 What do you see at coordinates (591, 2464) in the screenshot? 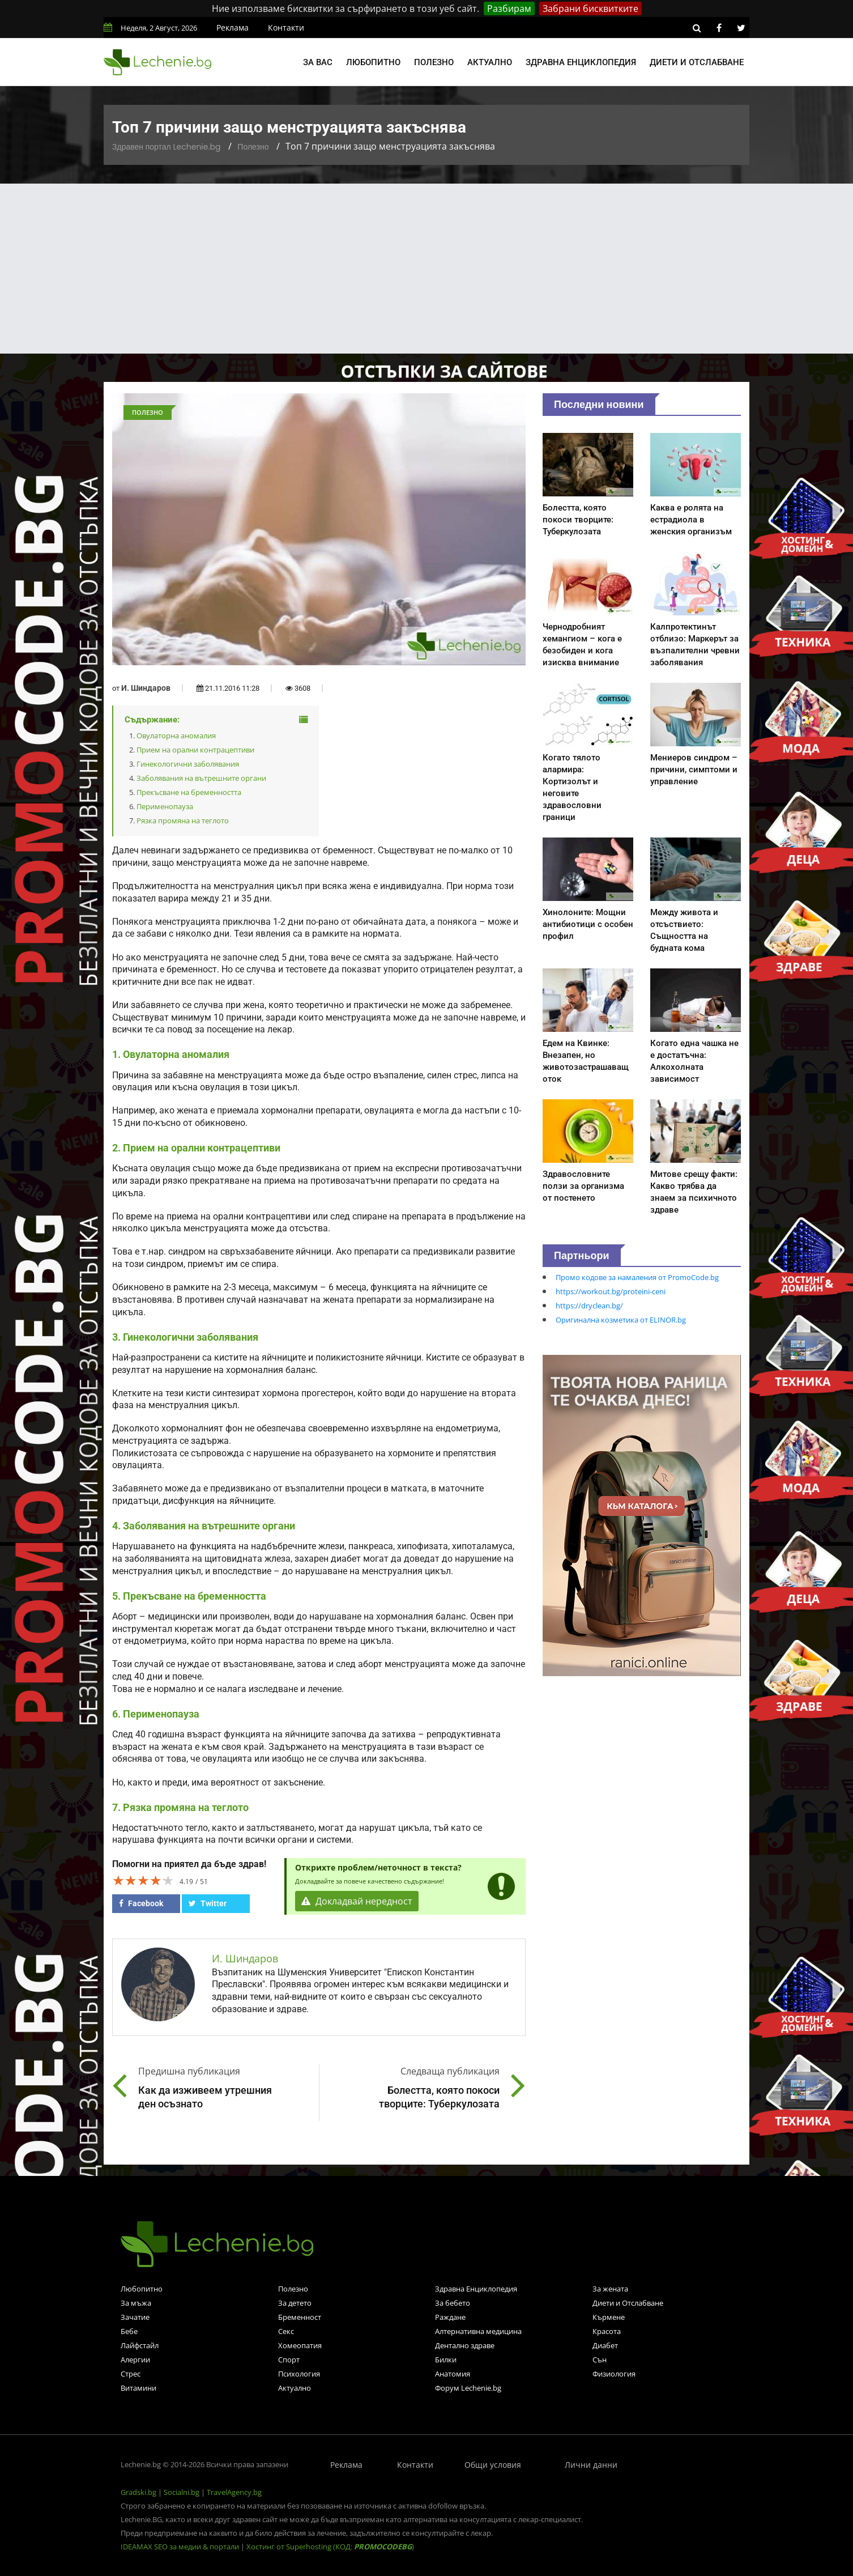
I see `Лични данни` at bounding box center [591, 2464].